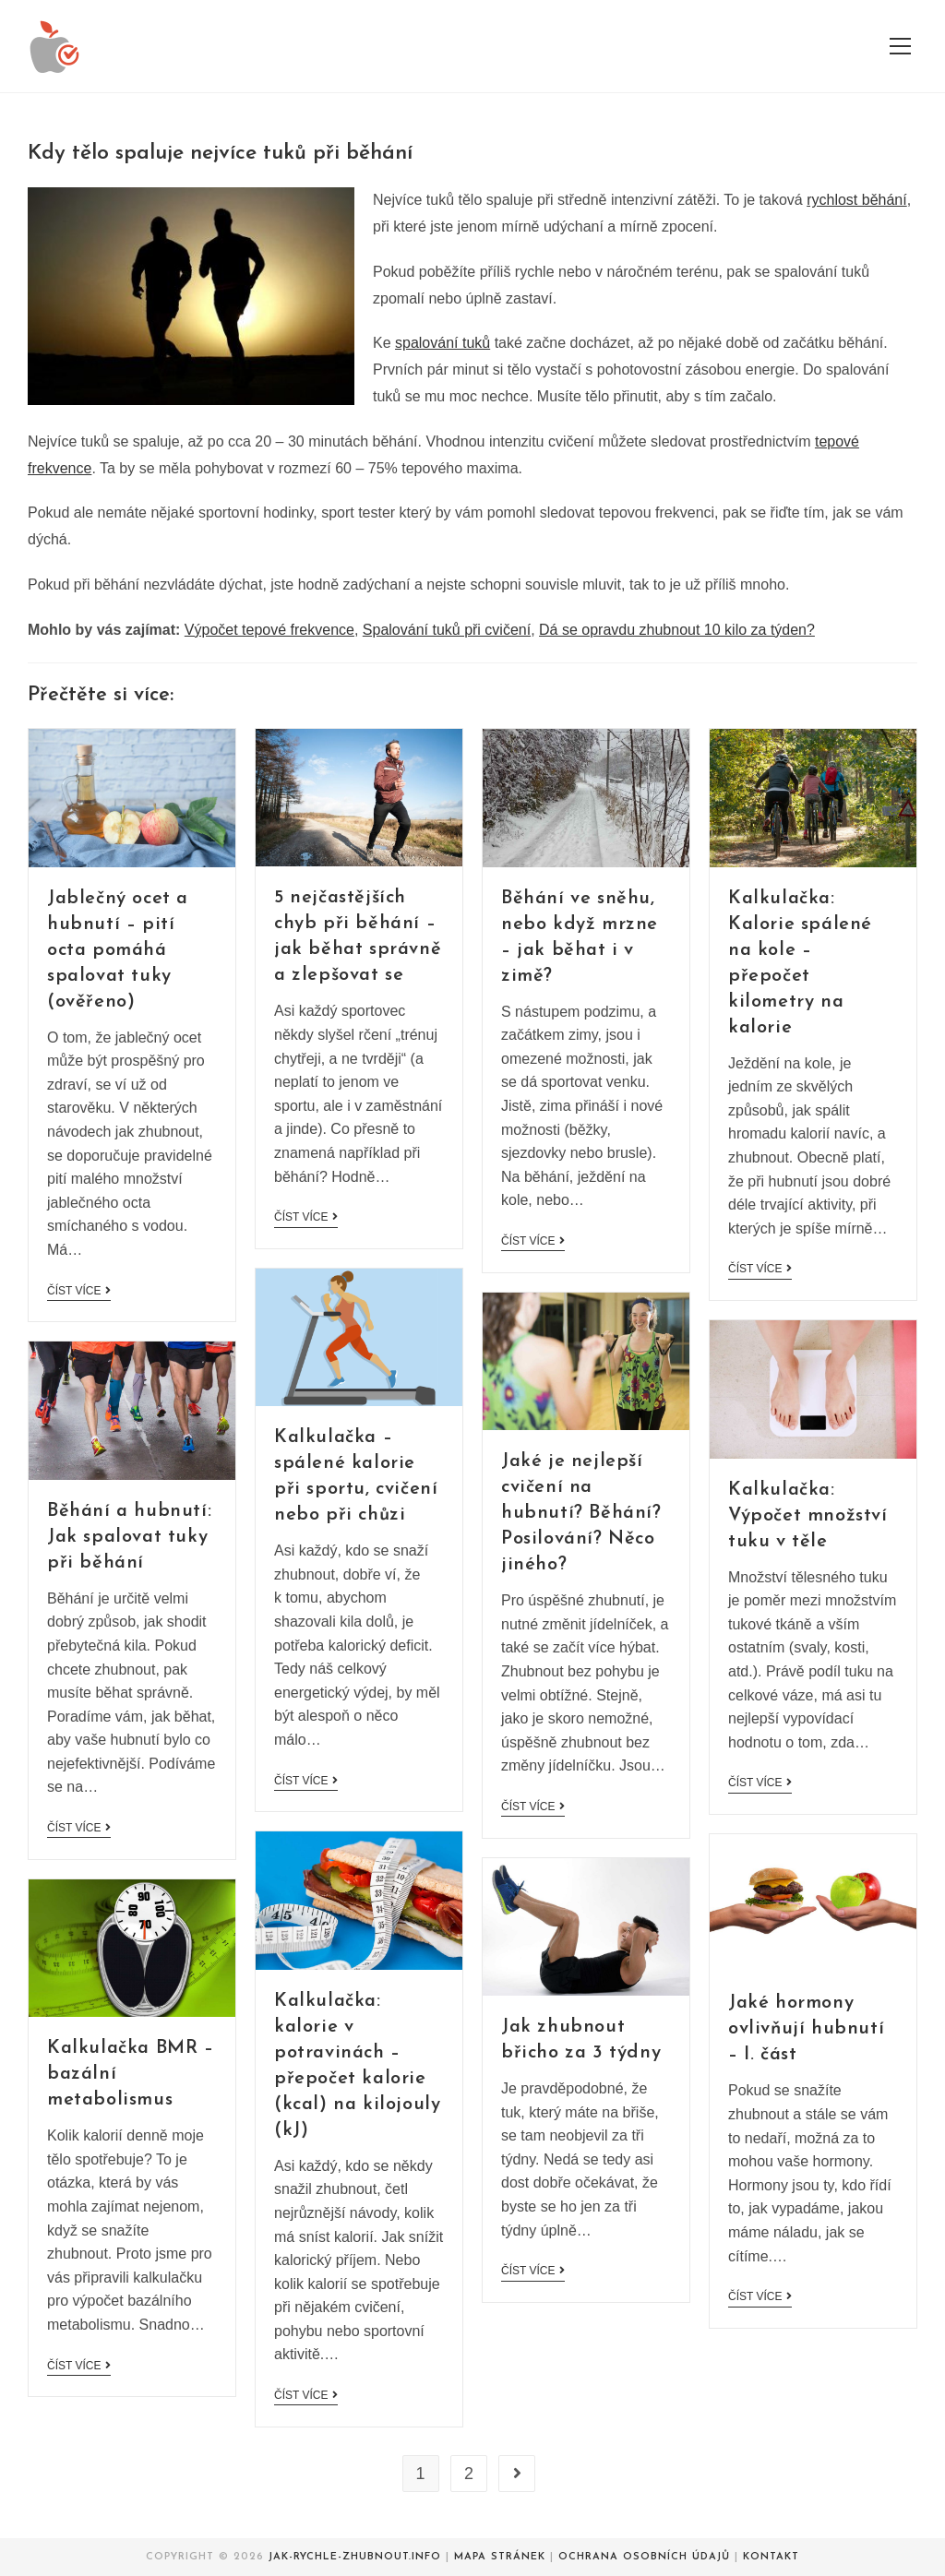 This screenshot has height=2576, width=945. Describe the element at coordinates (117, 950) in the screenshot. I see `Jablečný ocet a hubnutí – pití octa pomáhá spalovat tuky (ověřeno)` at that location.